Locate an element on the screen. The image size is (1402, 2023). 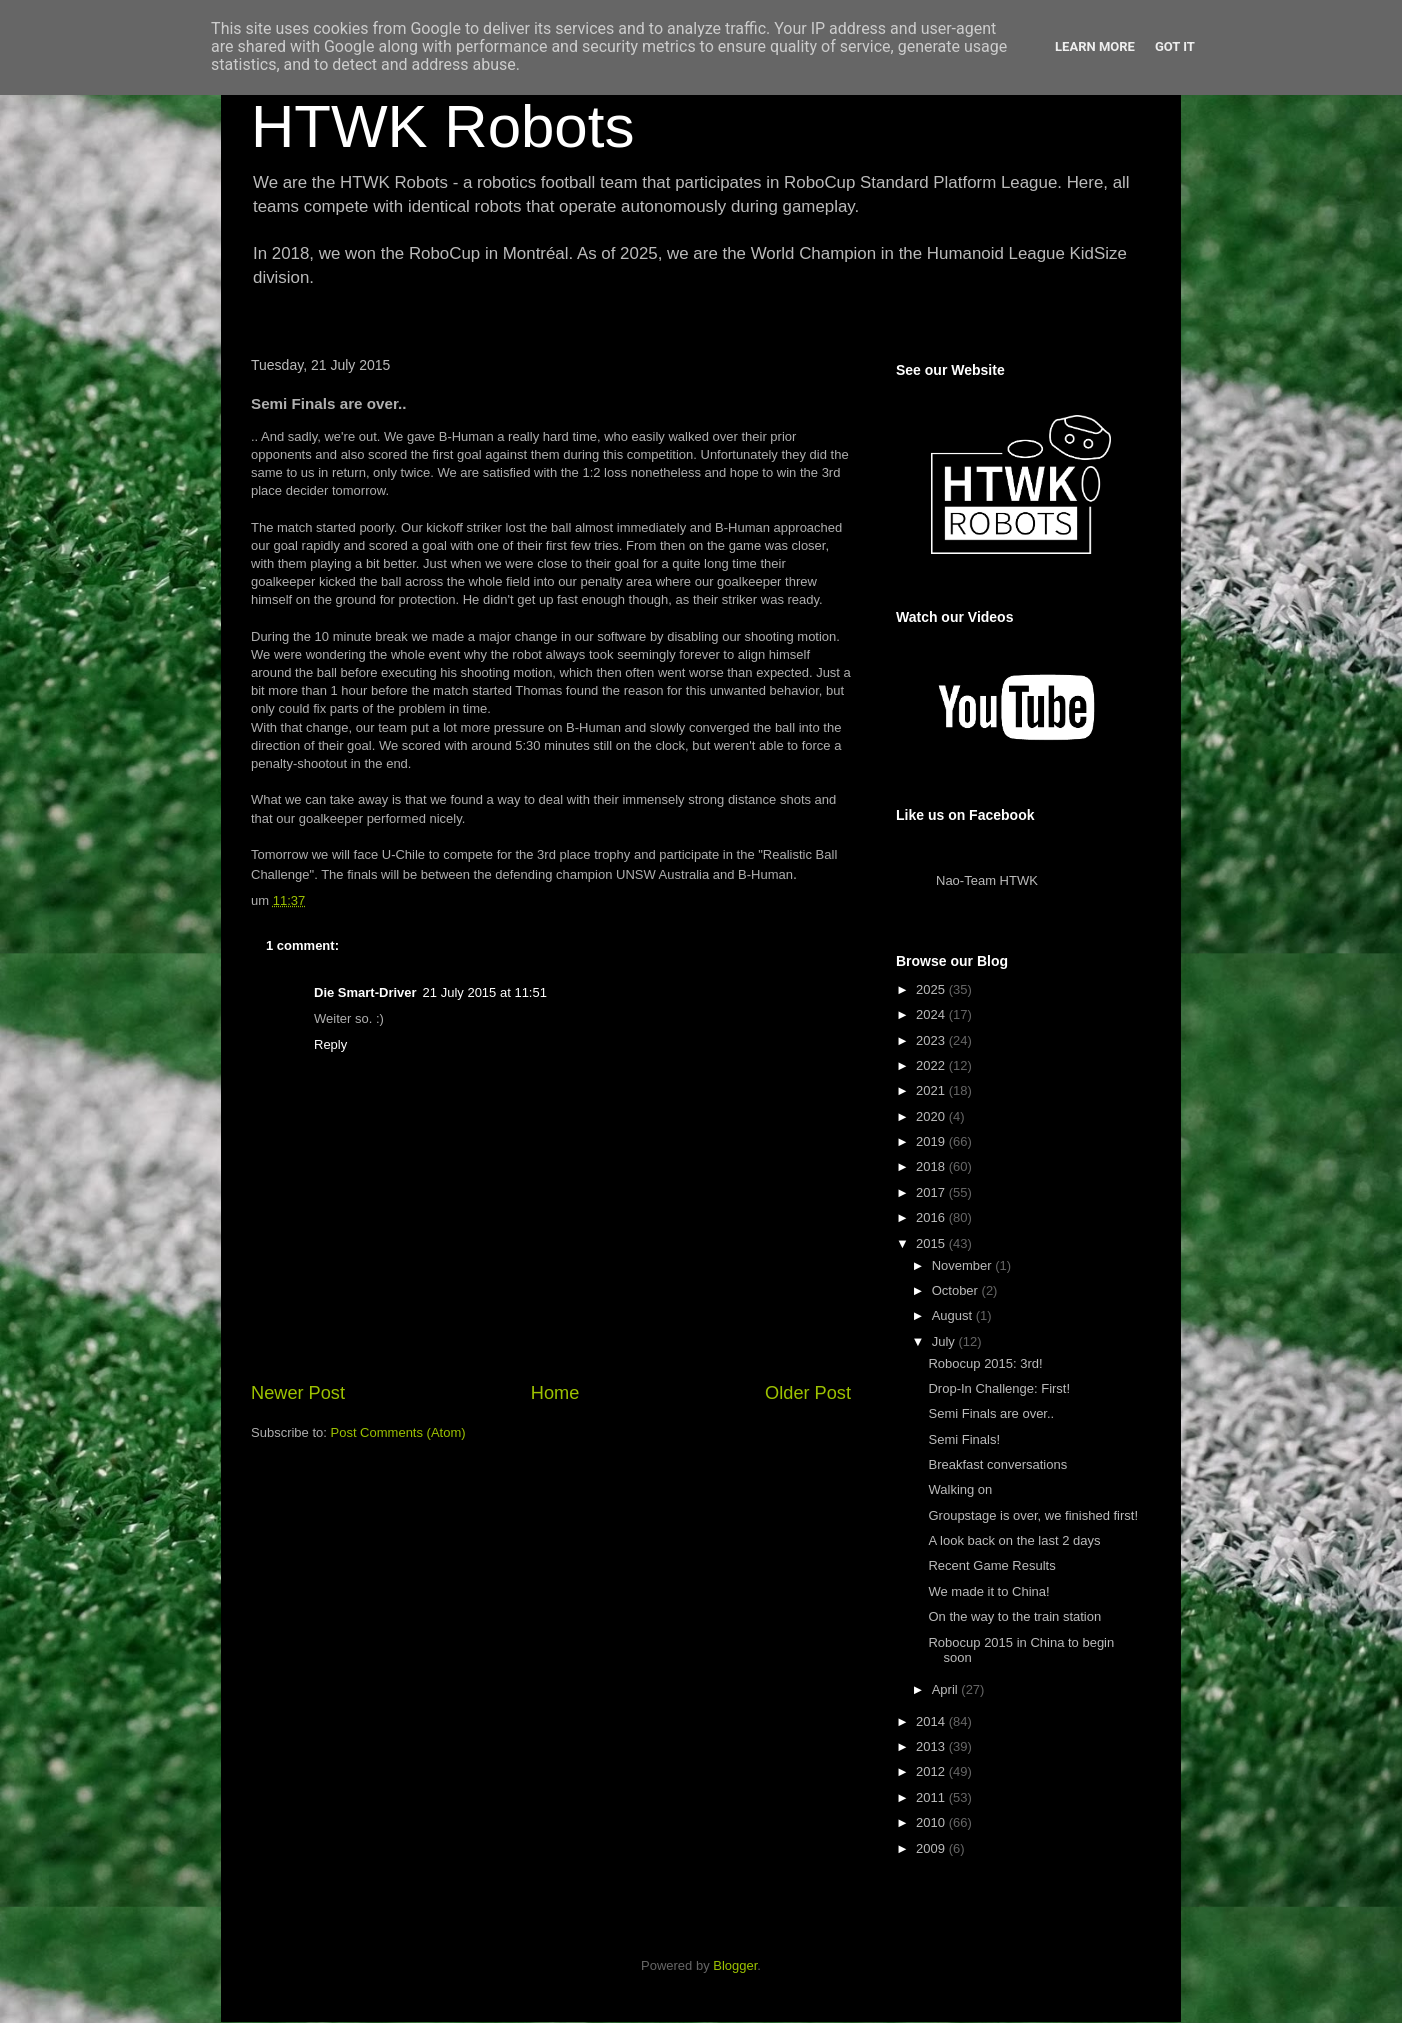
August is located at coordinates (954, 1315).